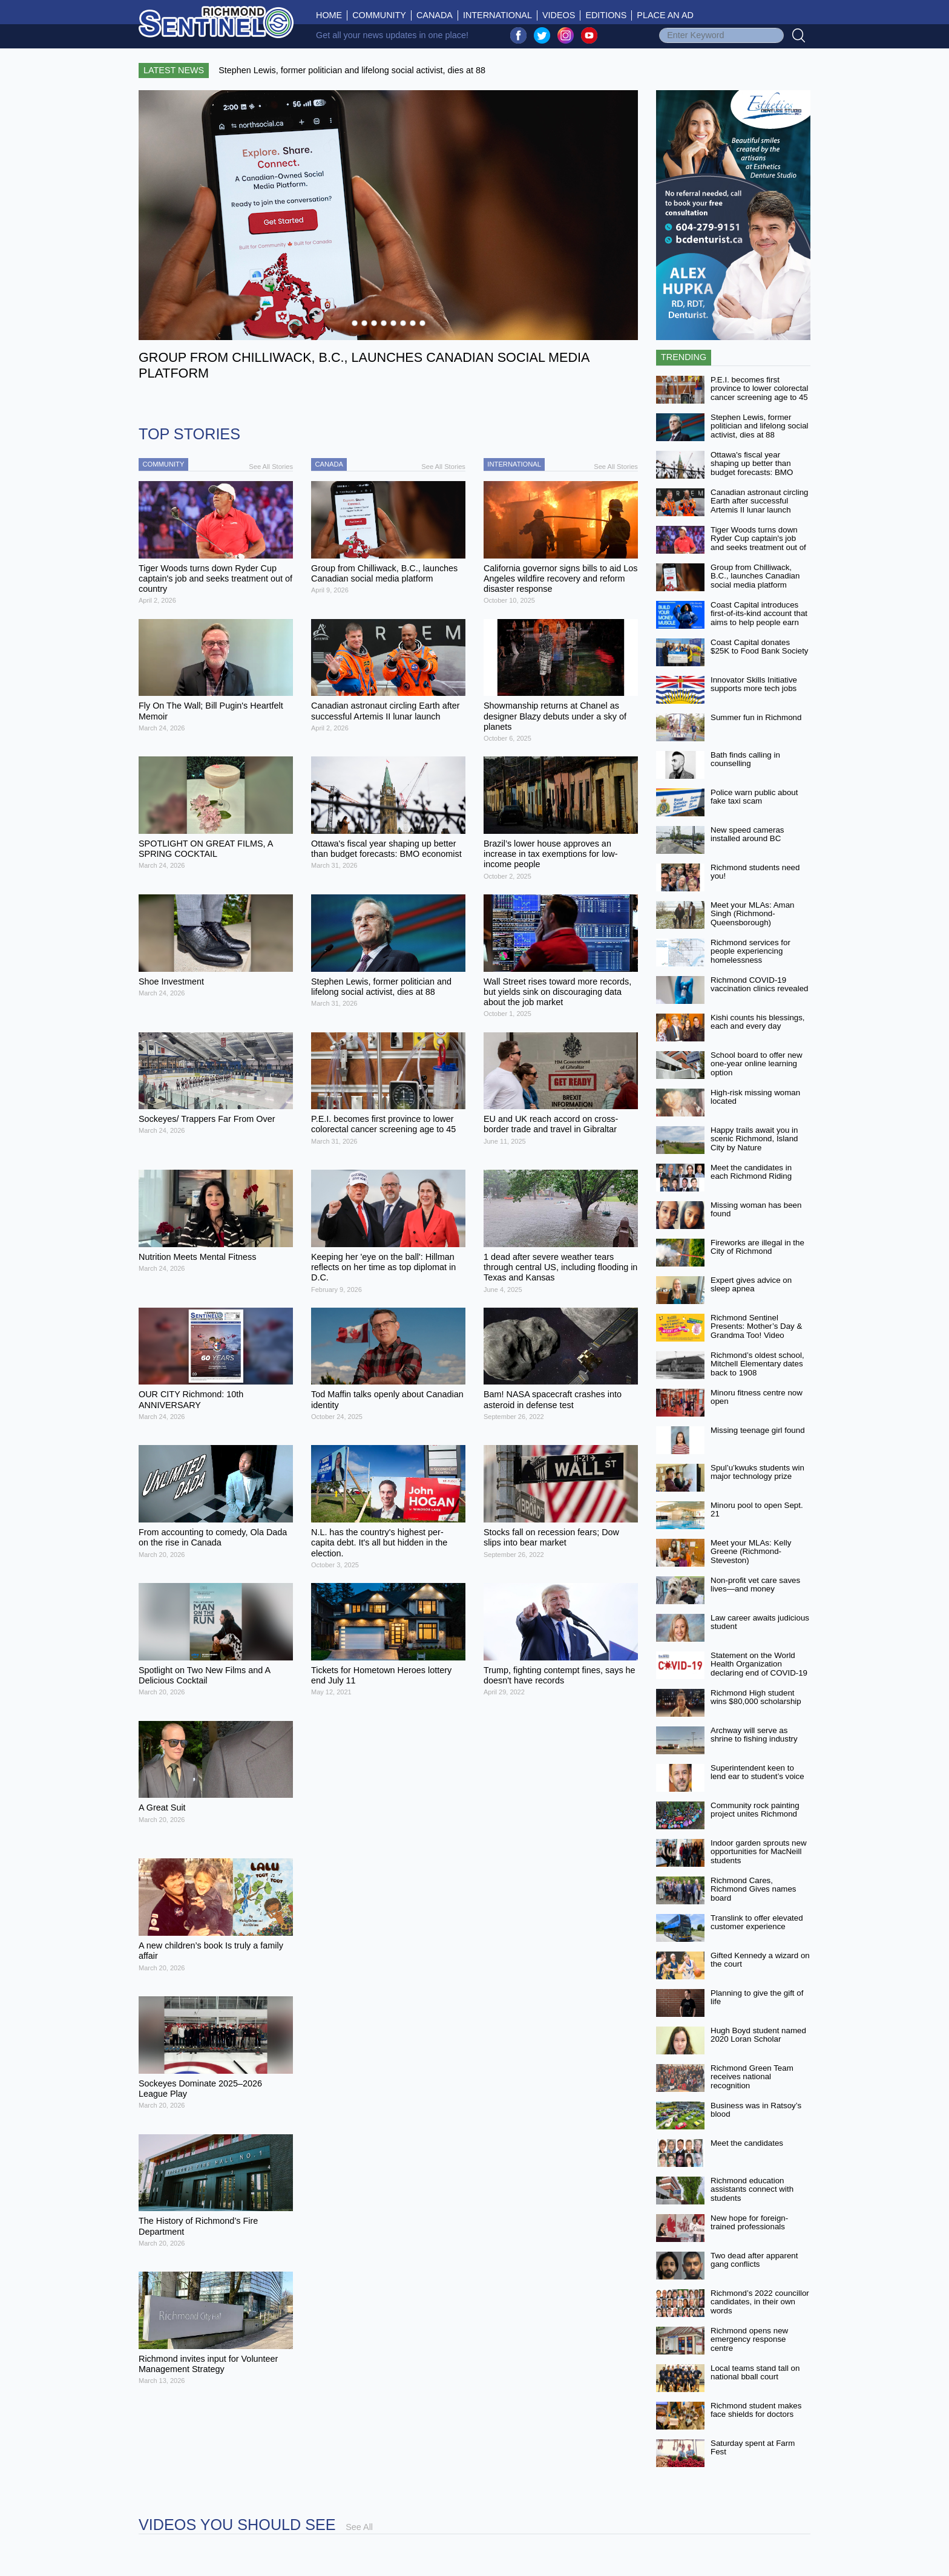 This screenshot has width=949, height=2576. I want to click on Editions, so click(605, 15).